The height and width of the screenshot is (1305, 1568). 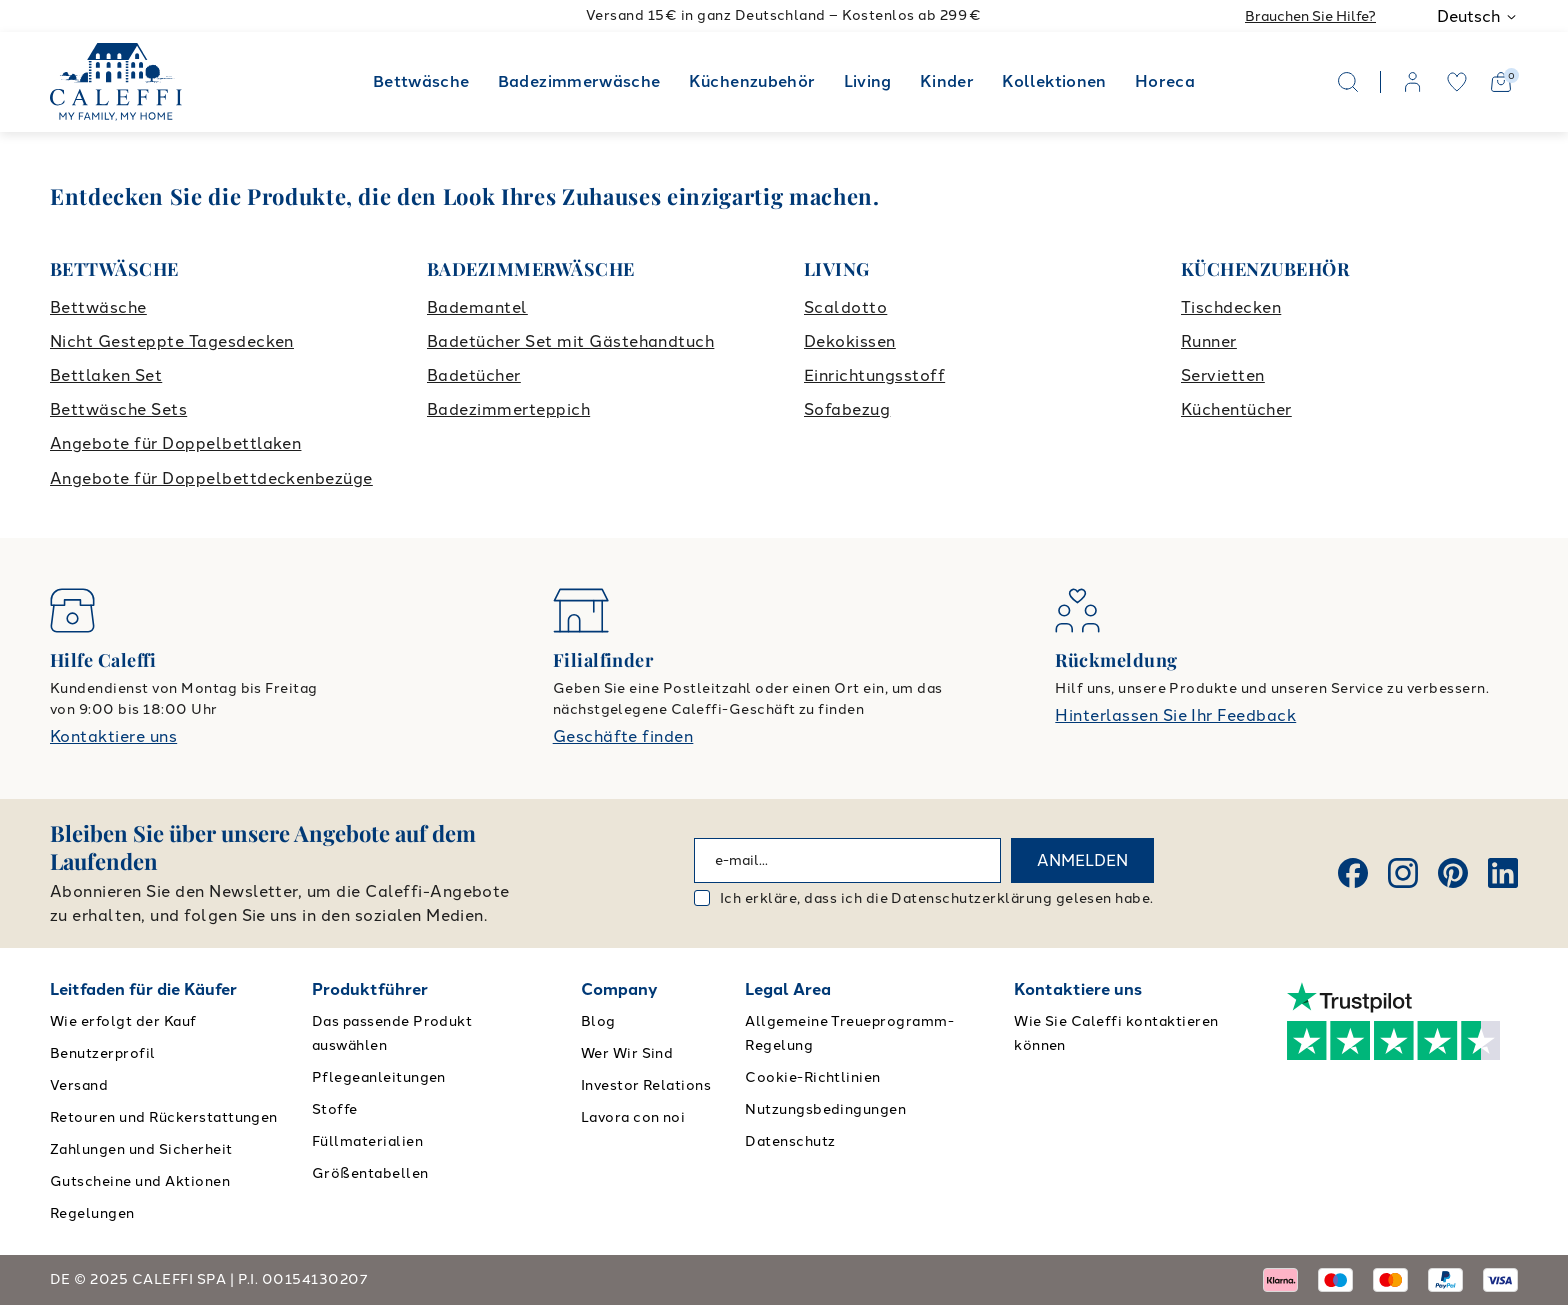 What do you see at coordinates (118, 409) in the screenshot?
I see `Bettwäsche Sets` at bounding box center [118, 409].